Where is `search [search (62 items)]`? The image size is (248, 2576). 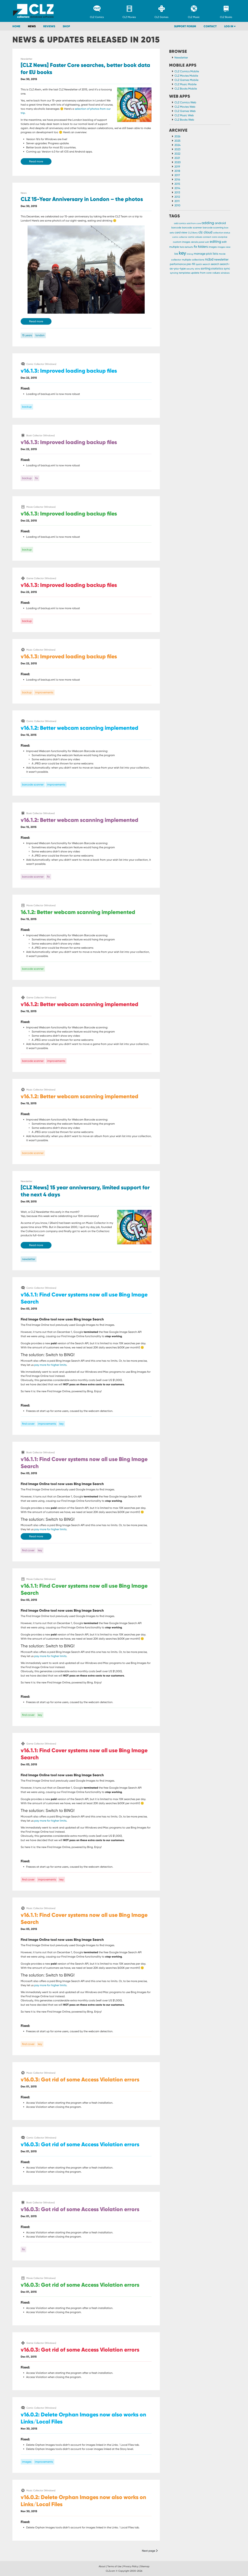
search [search (62 items)] is located at coordinates (215, 264).